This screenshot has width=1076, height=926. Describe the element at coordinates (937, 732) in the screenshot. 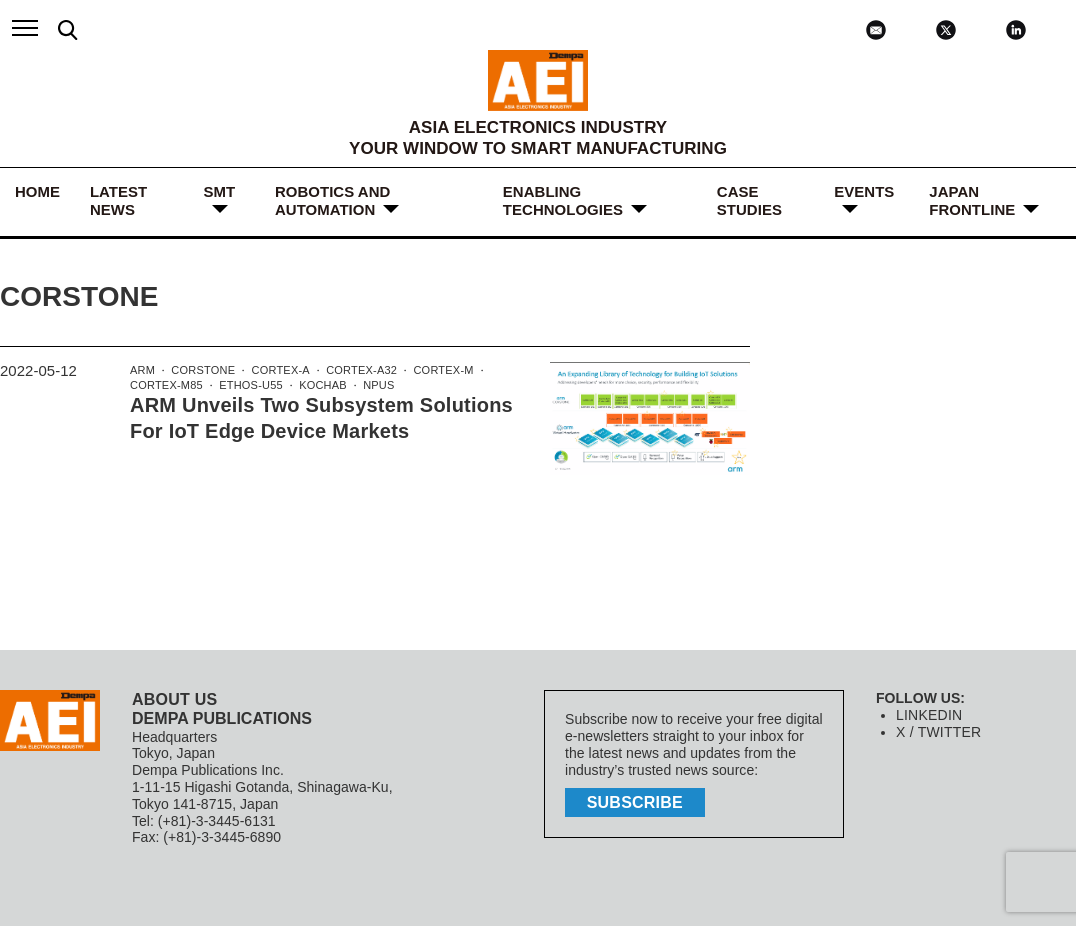

I see `X / TWITTER` at that location.